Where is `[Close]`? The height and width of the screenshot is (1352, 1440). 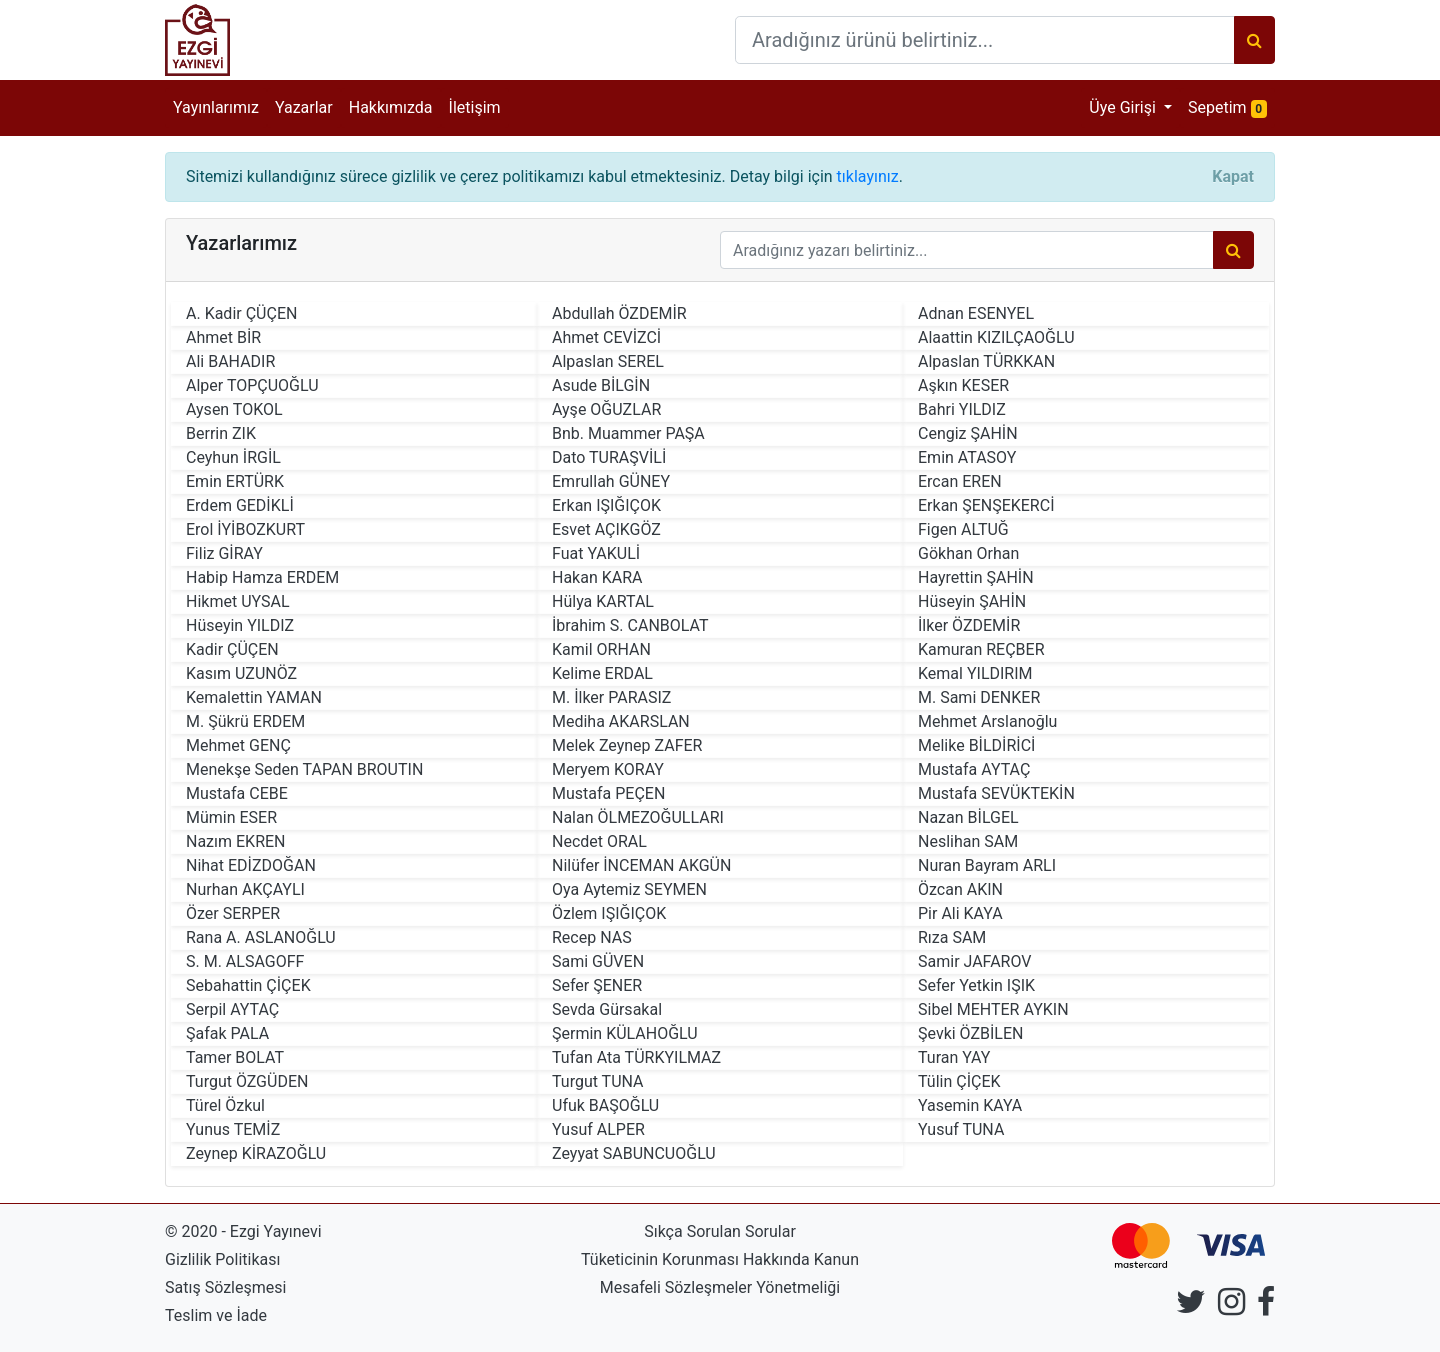
[Close] is located at coordinates (1233, 177).